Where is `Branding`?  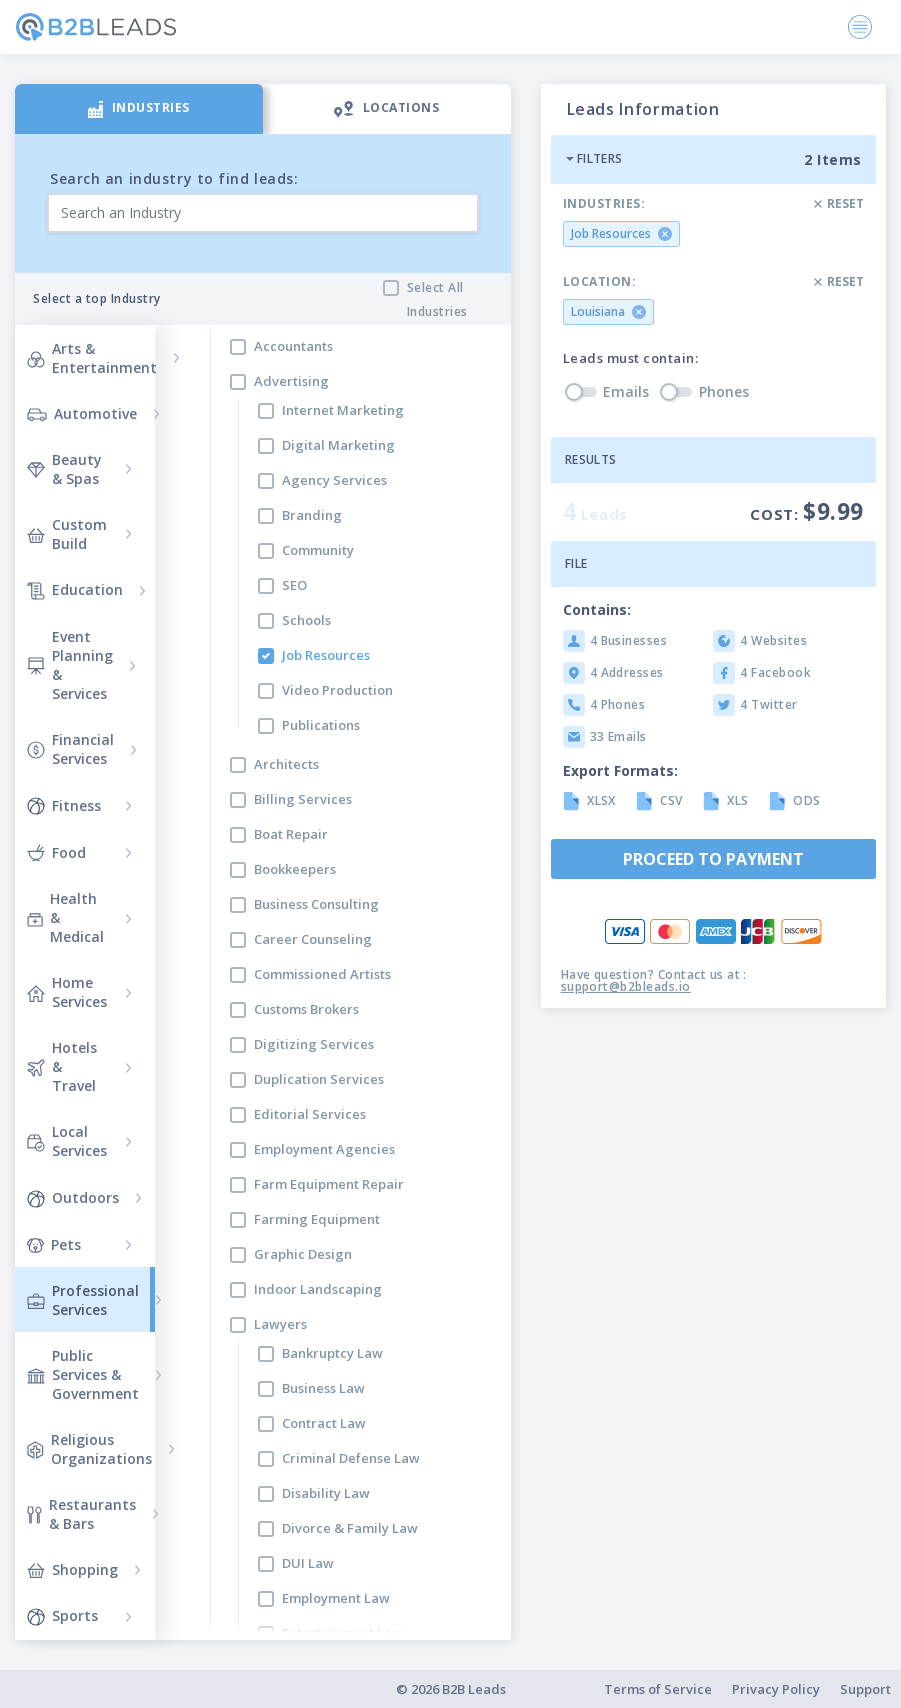 Branding is located at coordinates (312, 515).